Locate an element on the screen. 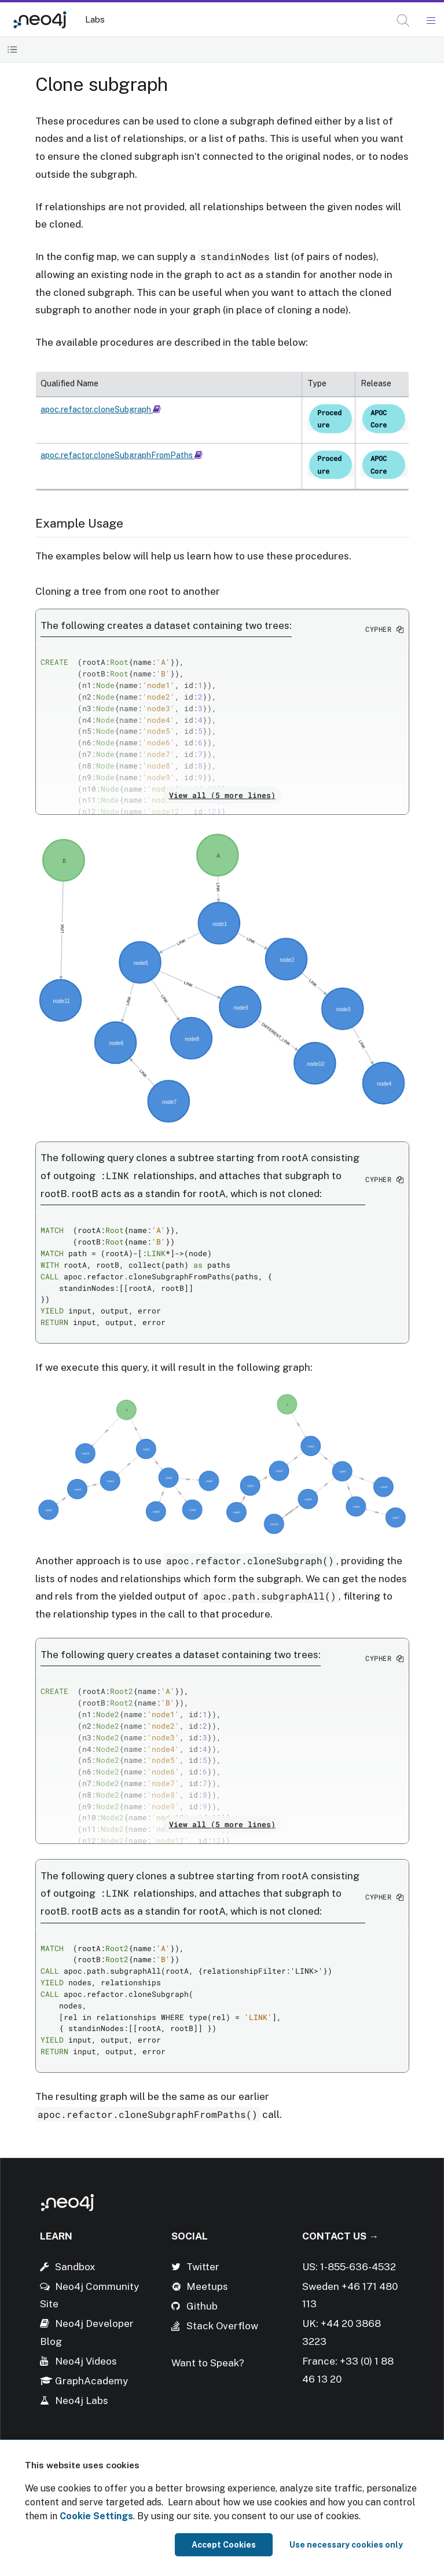  GraphAcademy is located at coordinates (91, 2381).